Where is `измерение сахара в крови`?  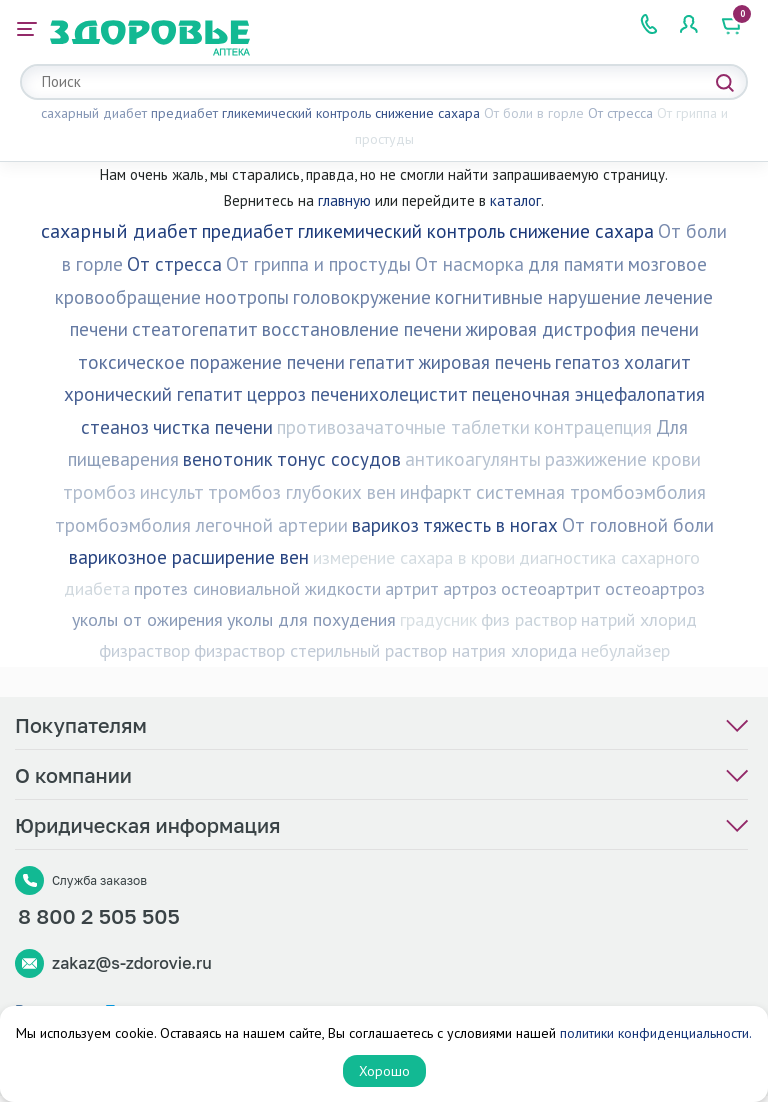 измерение сахара в крови is located at coordinates (414, 557).